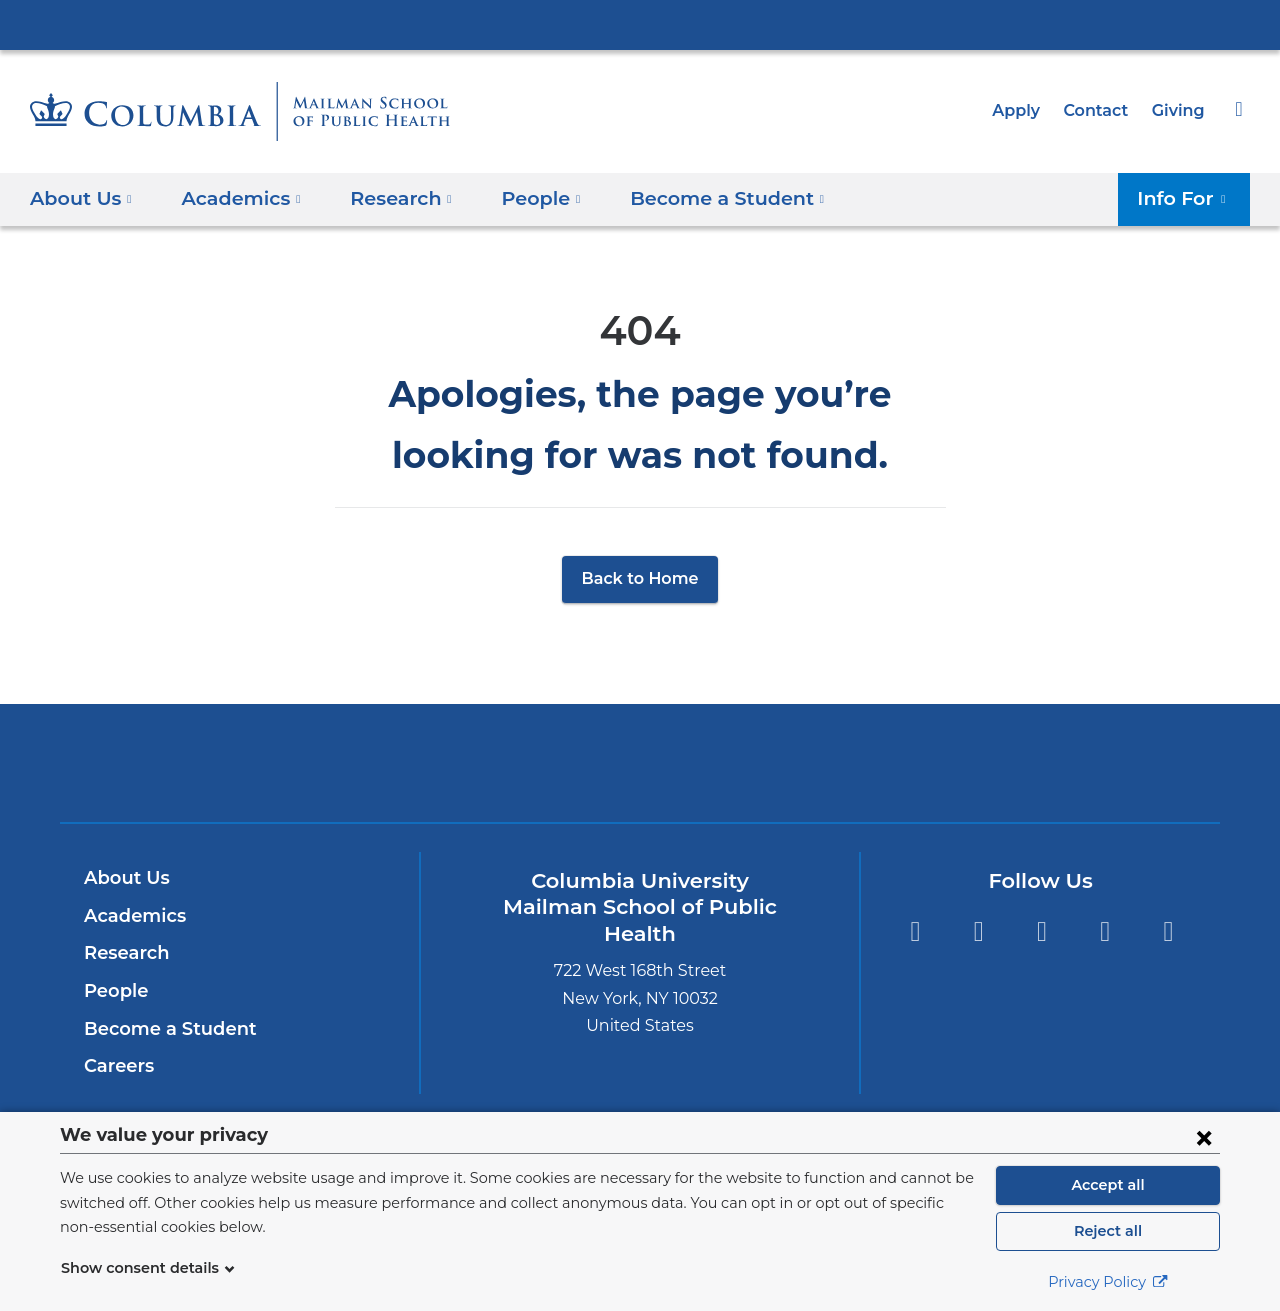 Image resolution: width=1280 pixels, height=1311 pixels. I want to click on About Us, so click(124, 878).